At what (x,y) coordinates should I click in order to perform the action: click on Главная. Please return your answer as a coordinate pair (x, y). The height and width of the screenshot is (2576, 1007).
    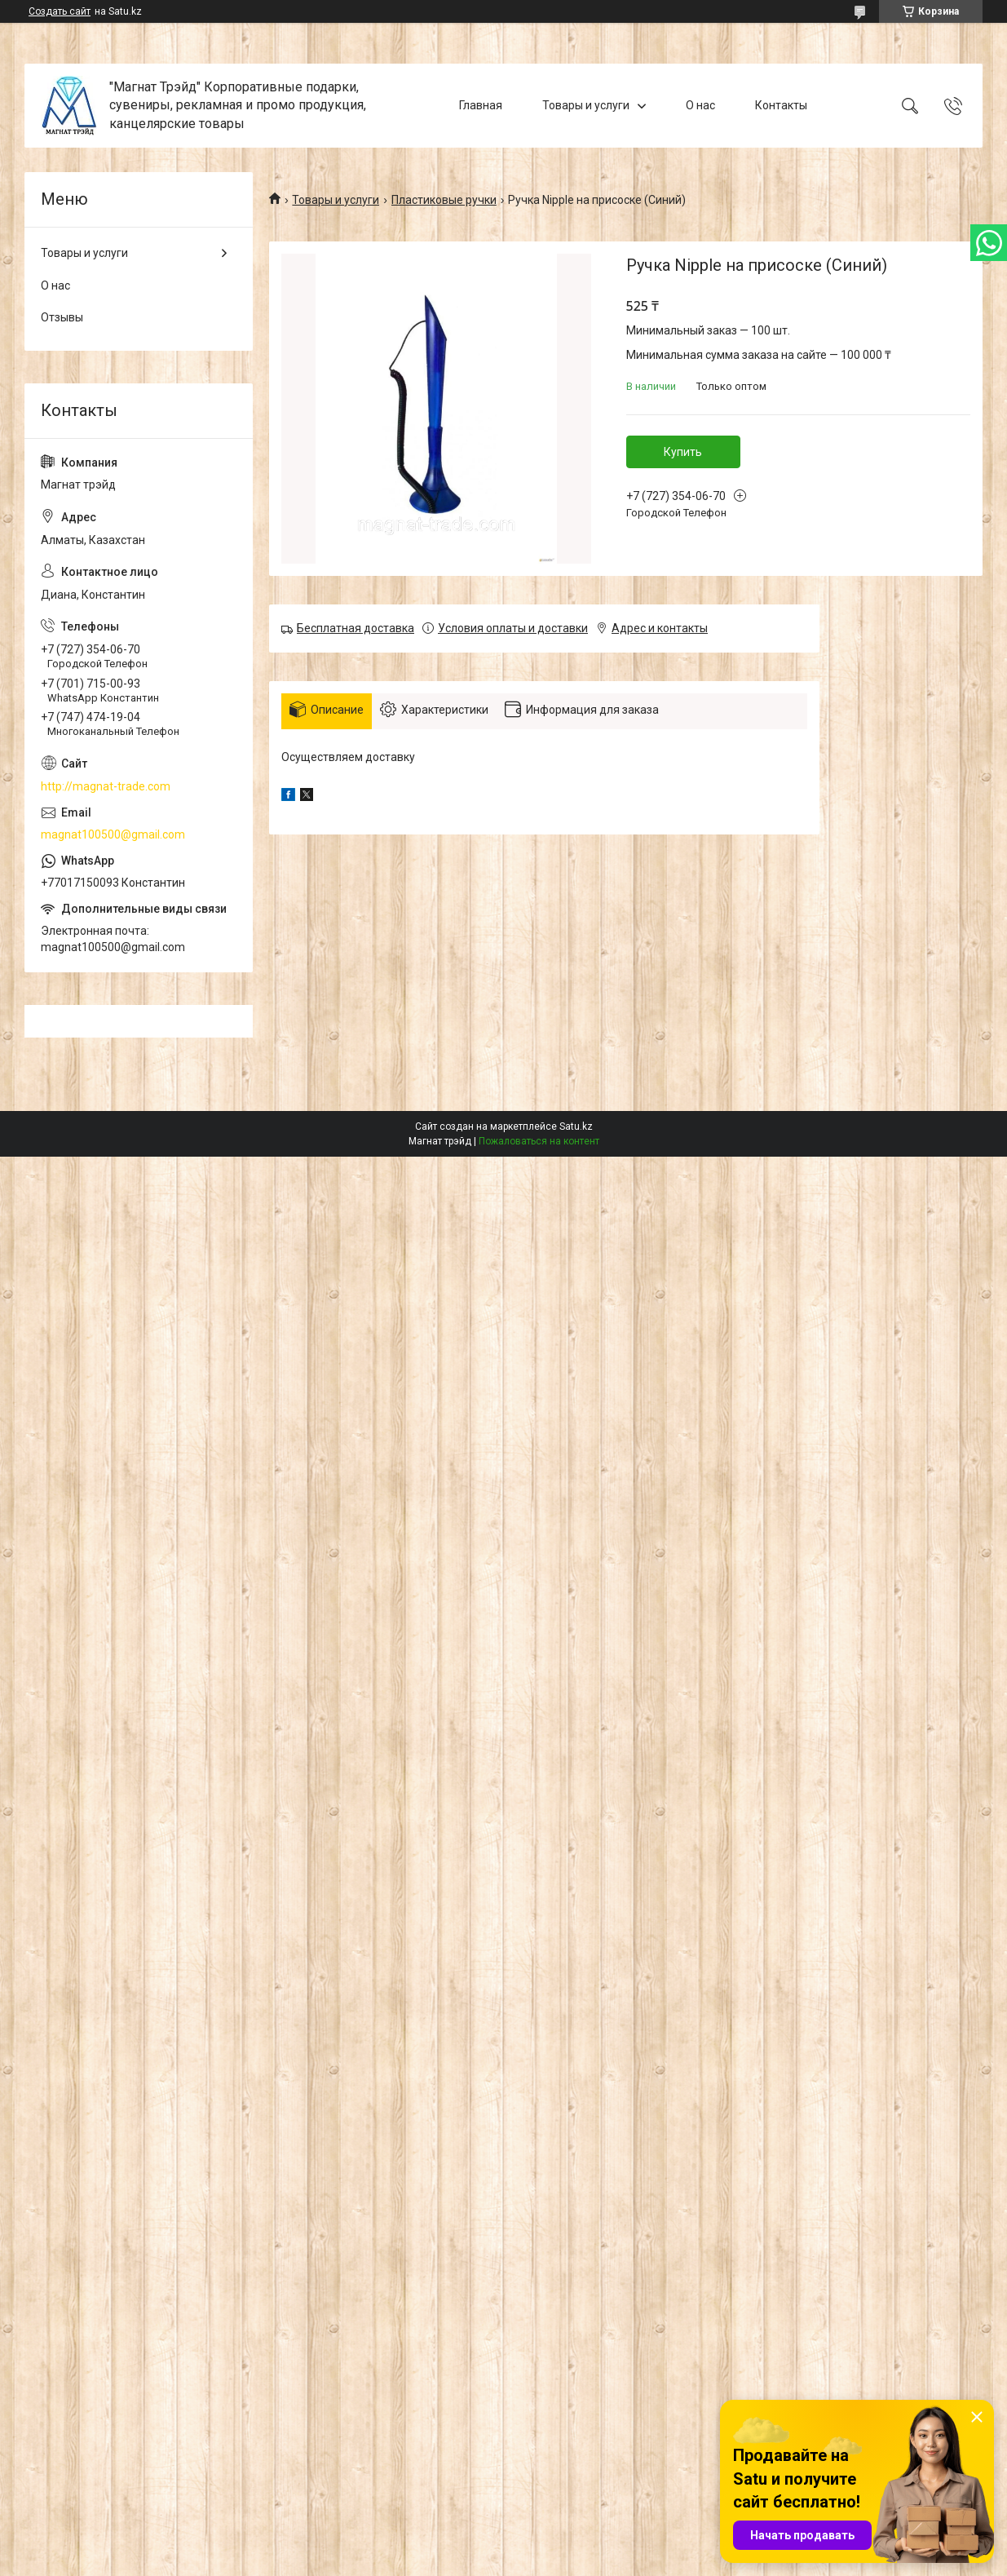
    Looking at the image, I should click on (480, 105).